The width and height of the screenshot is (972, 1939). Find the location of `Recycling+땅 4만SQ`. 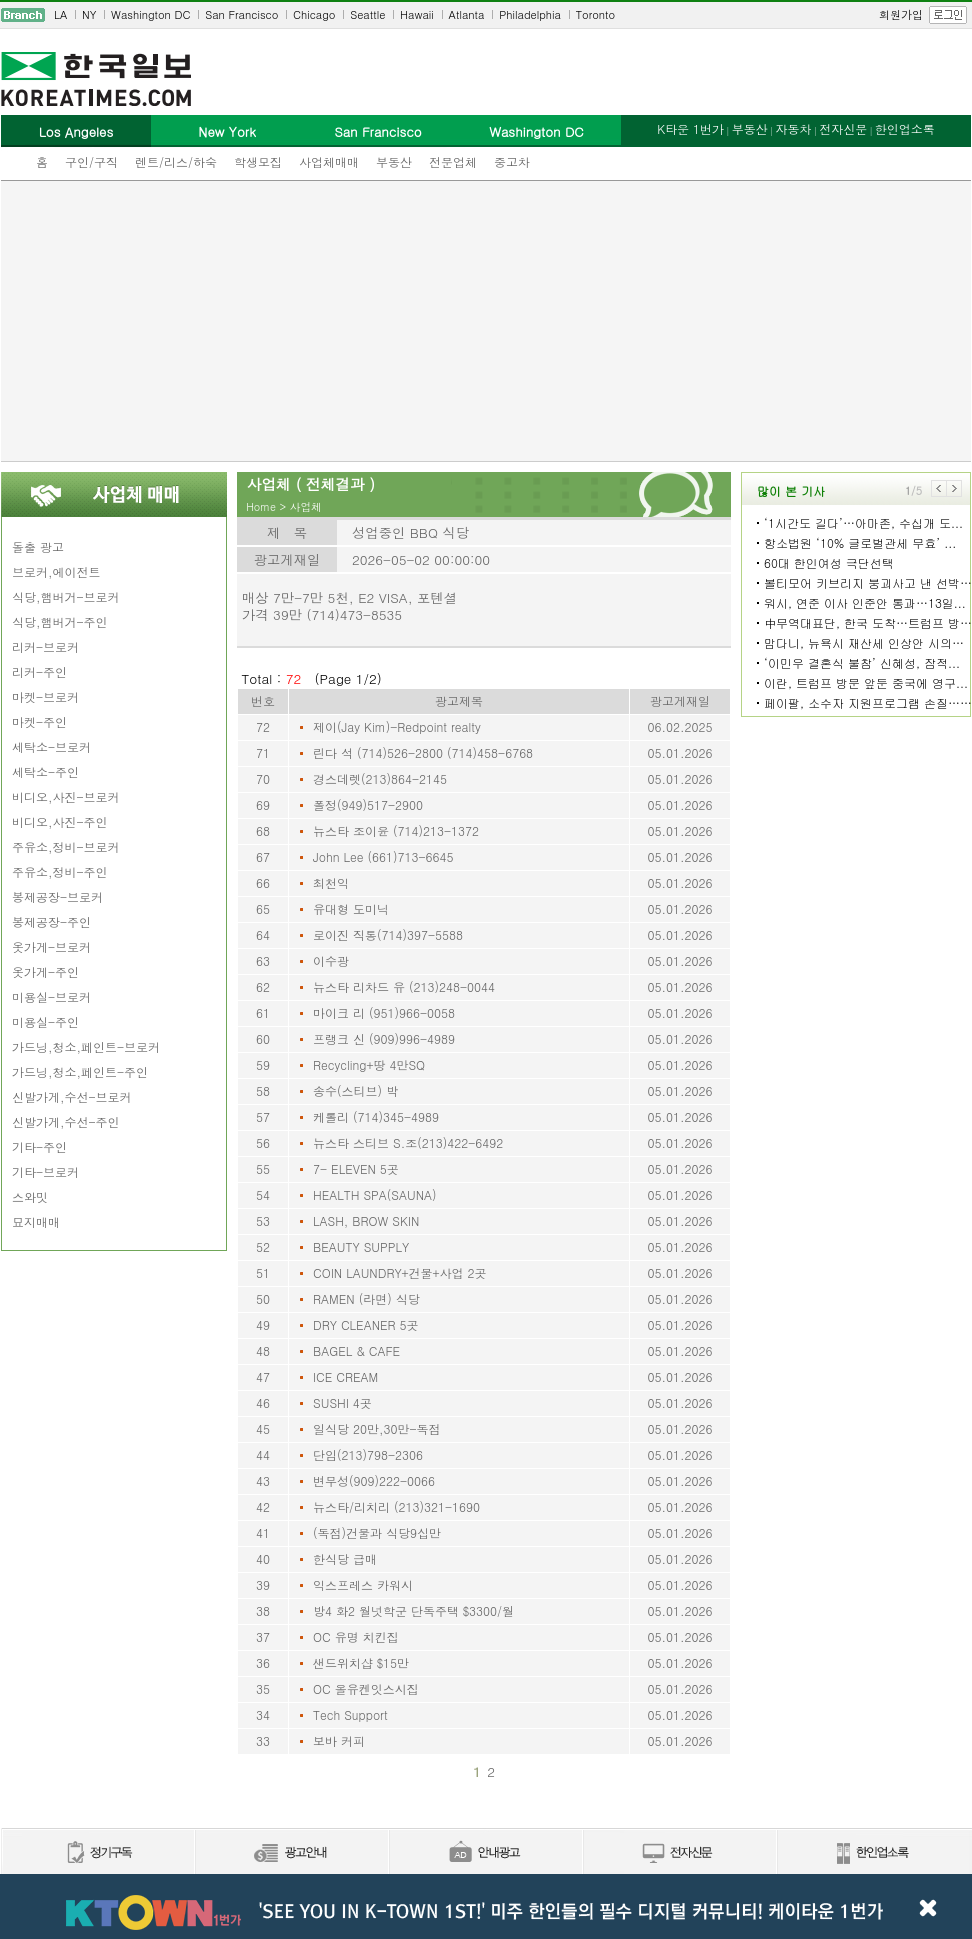

Recycling+땅 4만SQ is located at coordinates (369, 1064).